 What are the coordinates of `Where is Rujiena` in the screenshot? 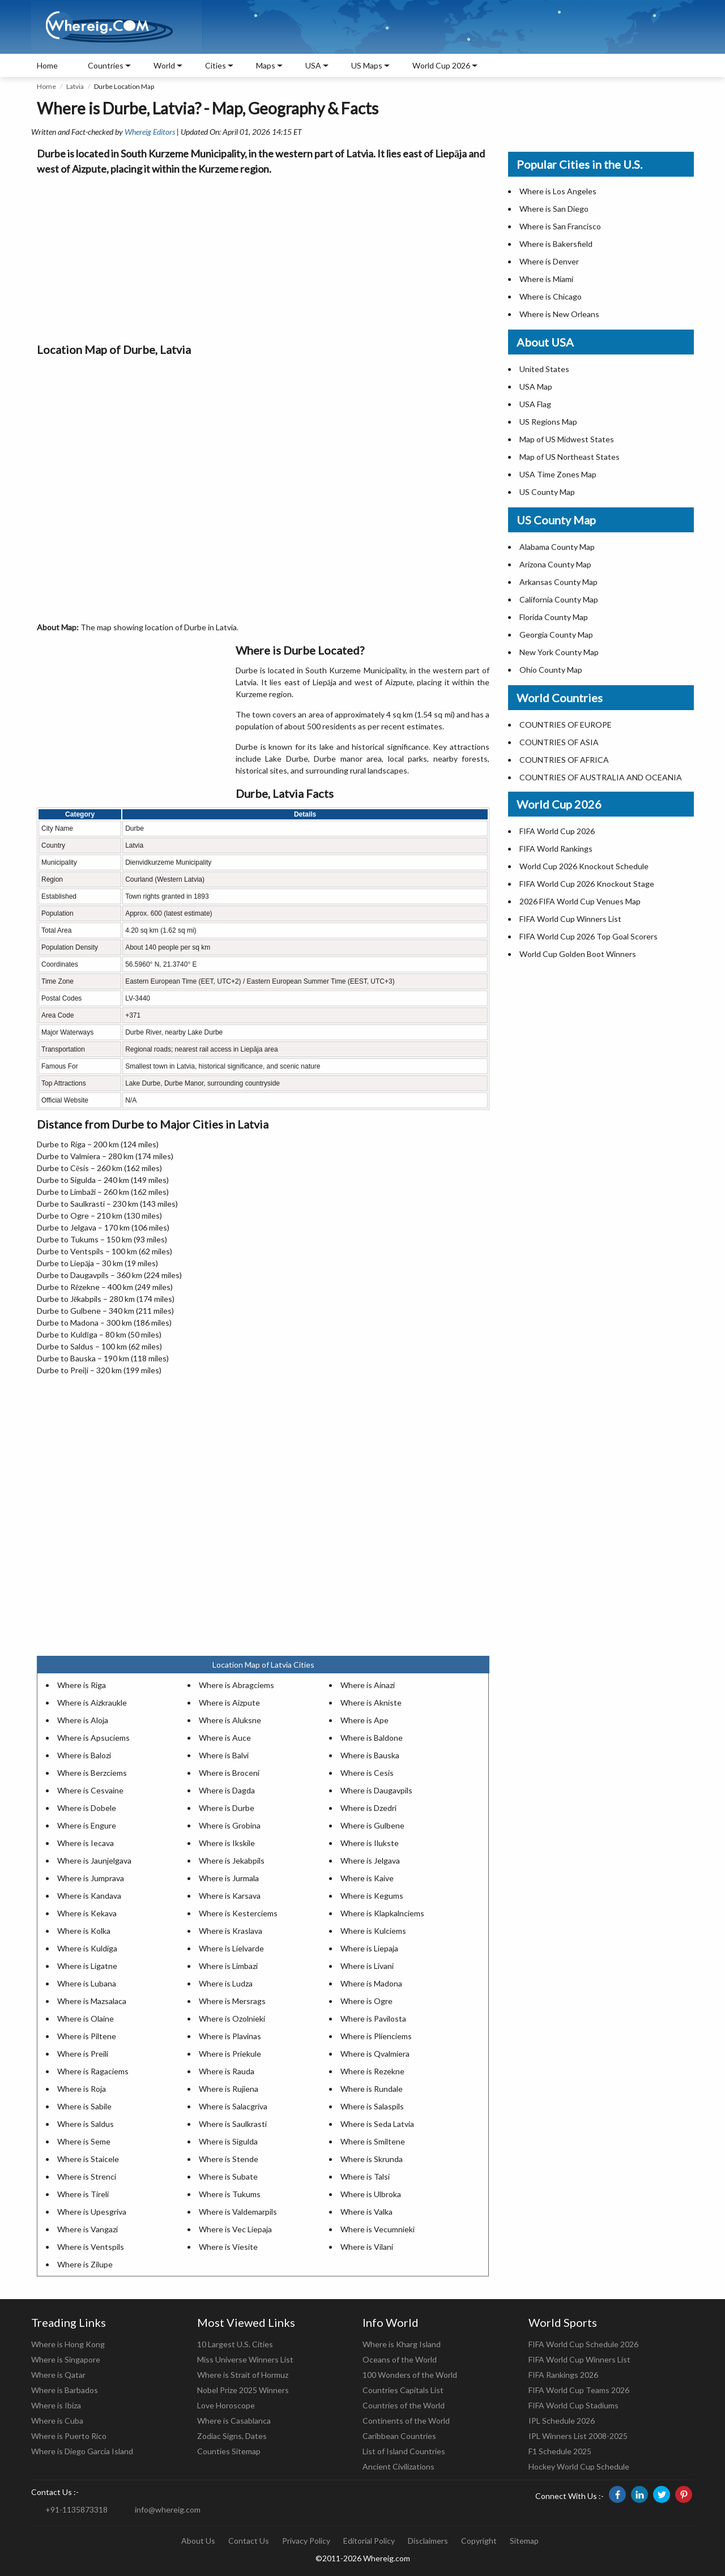 It's located at (228, 2089).